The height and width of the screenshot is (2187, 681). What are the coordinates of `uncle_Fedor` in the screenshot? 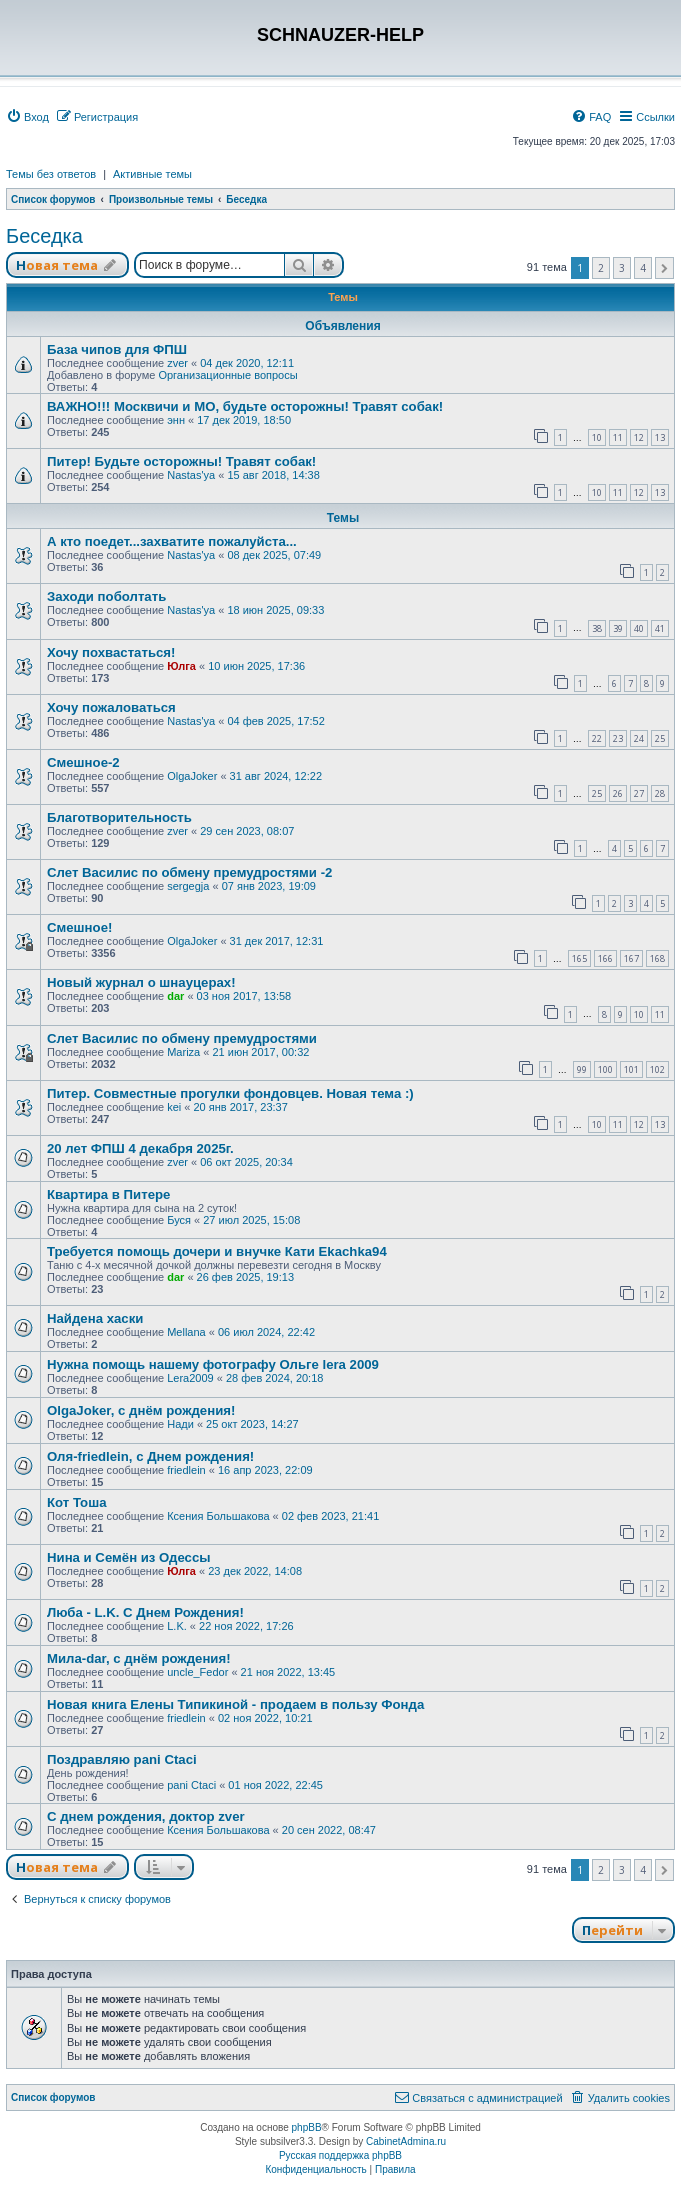 It's located at (197, 1672).